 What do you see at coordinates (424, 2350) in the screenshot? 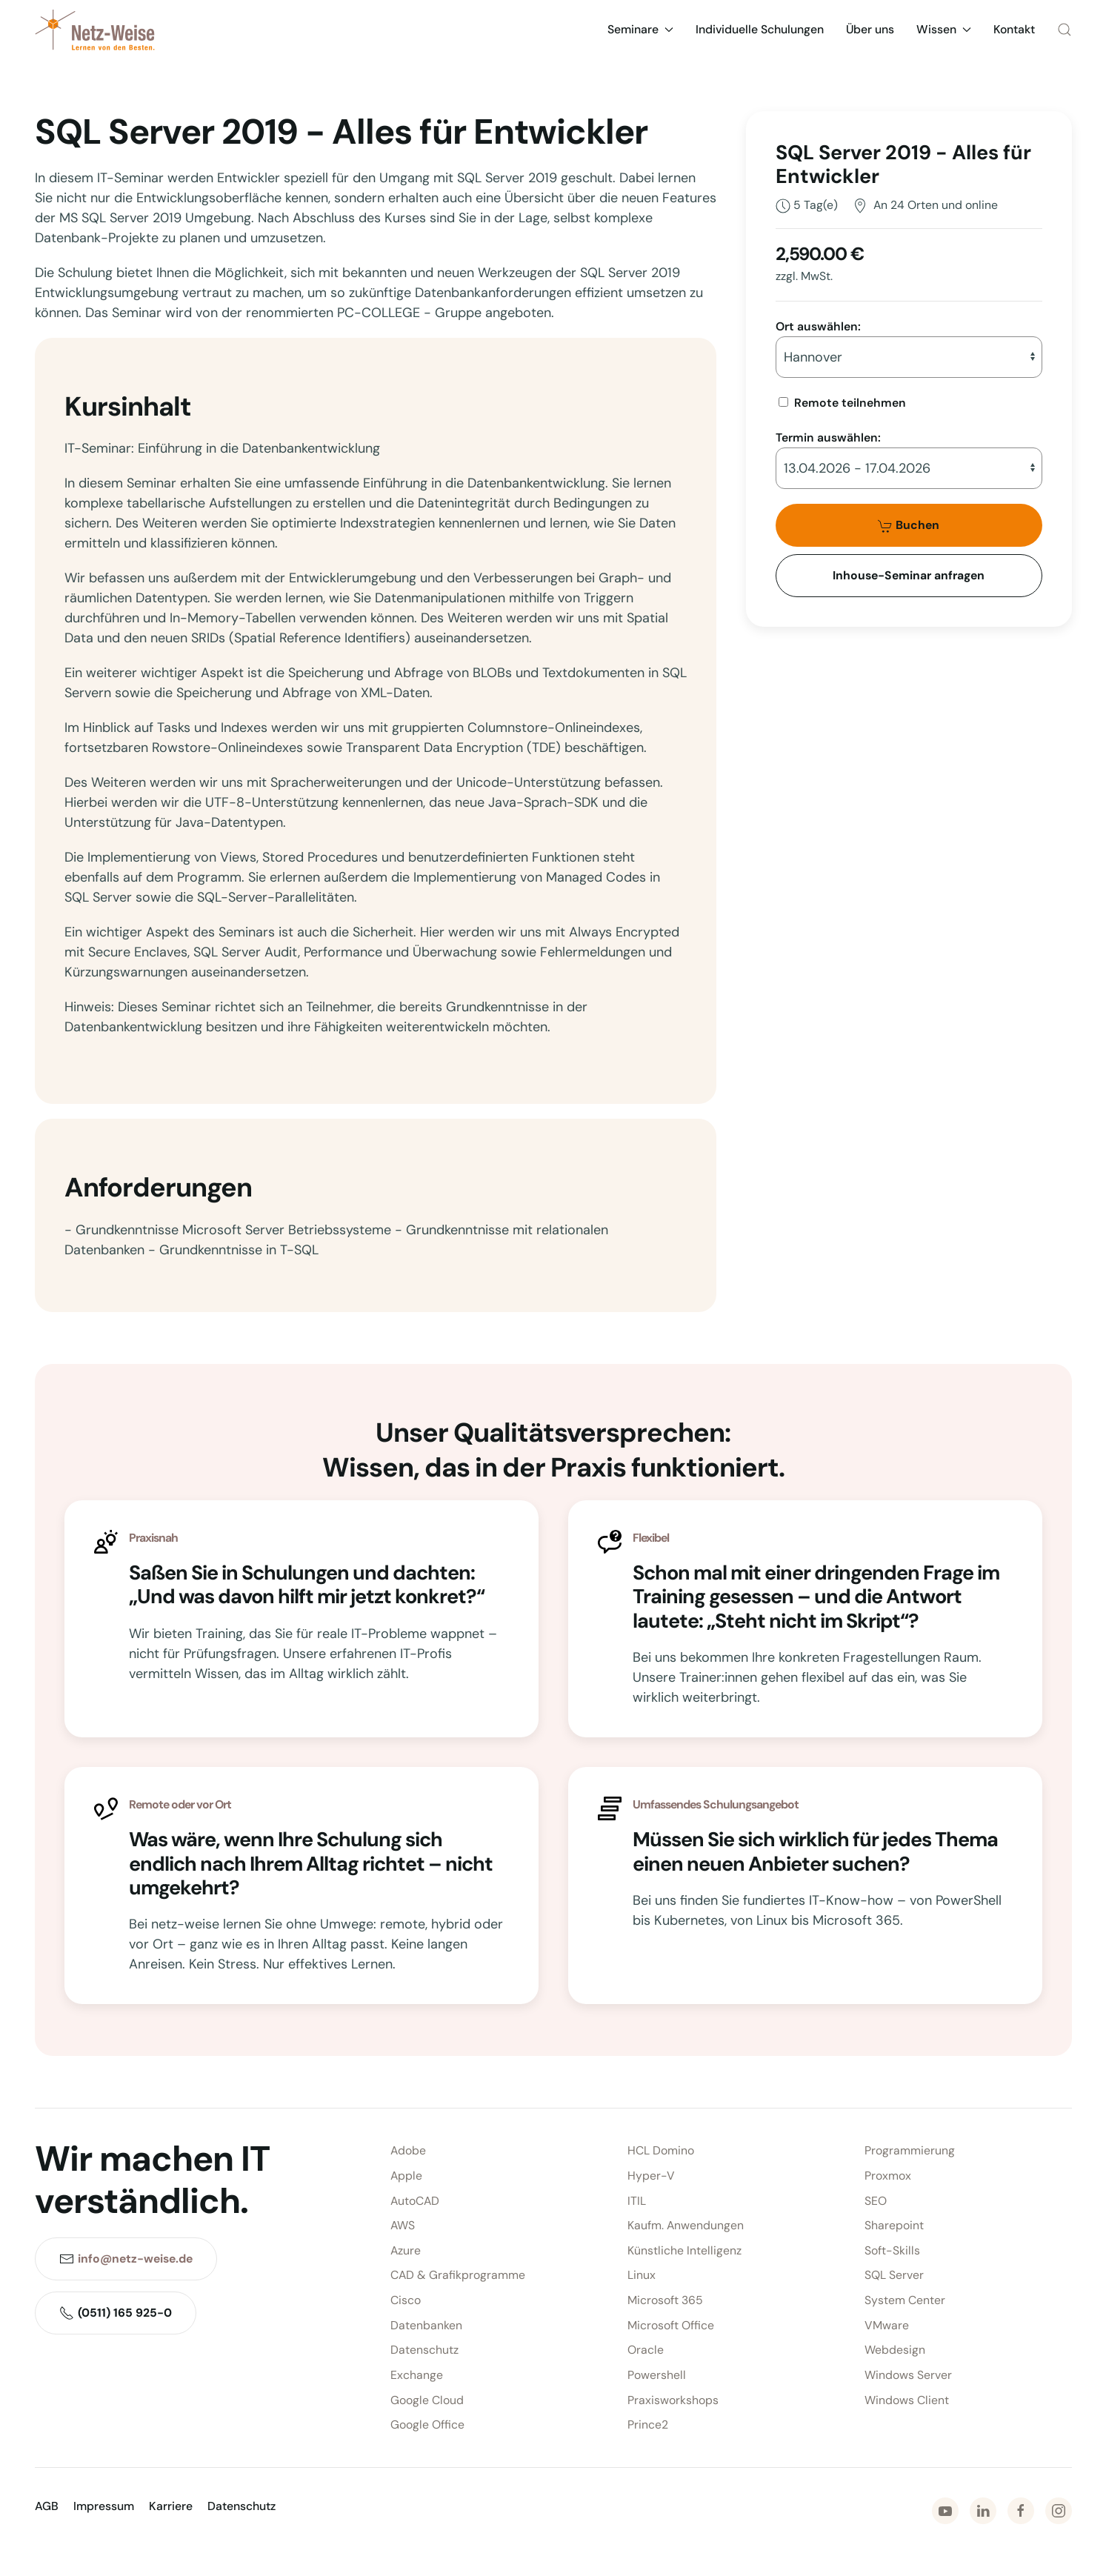
I see `Datenschutz` at bounding box center [424, 2350].